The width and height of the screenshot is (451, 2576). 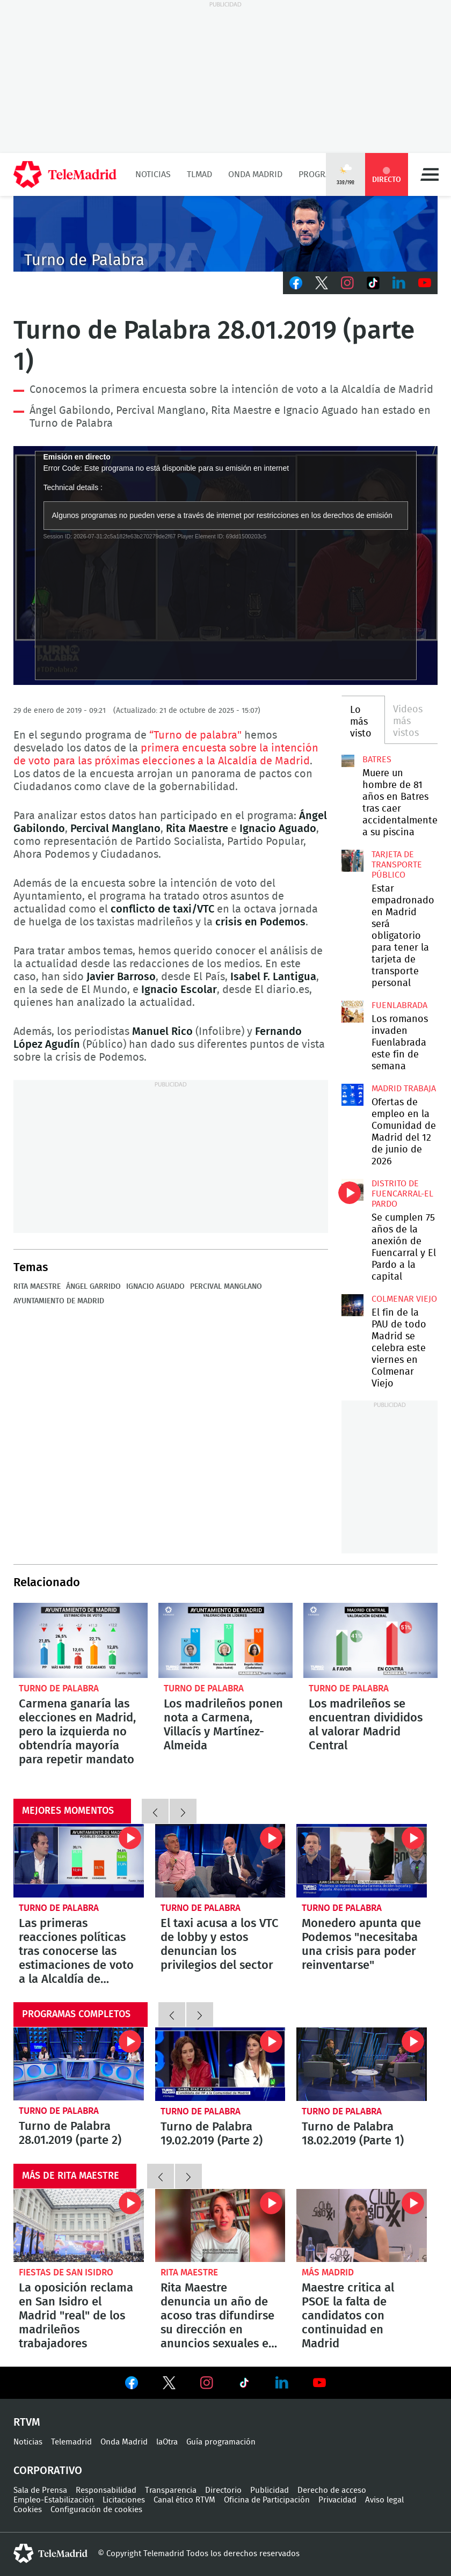 What do you see at coordinates (47, 2470) in the screenshot?
I see `Corporativo` at bounding box center [47, 2470].